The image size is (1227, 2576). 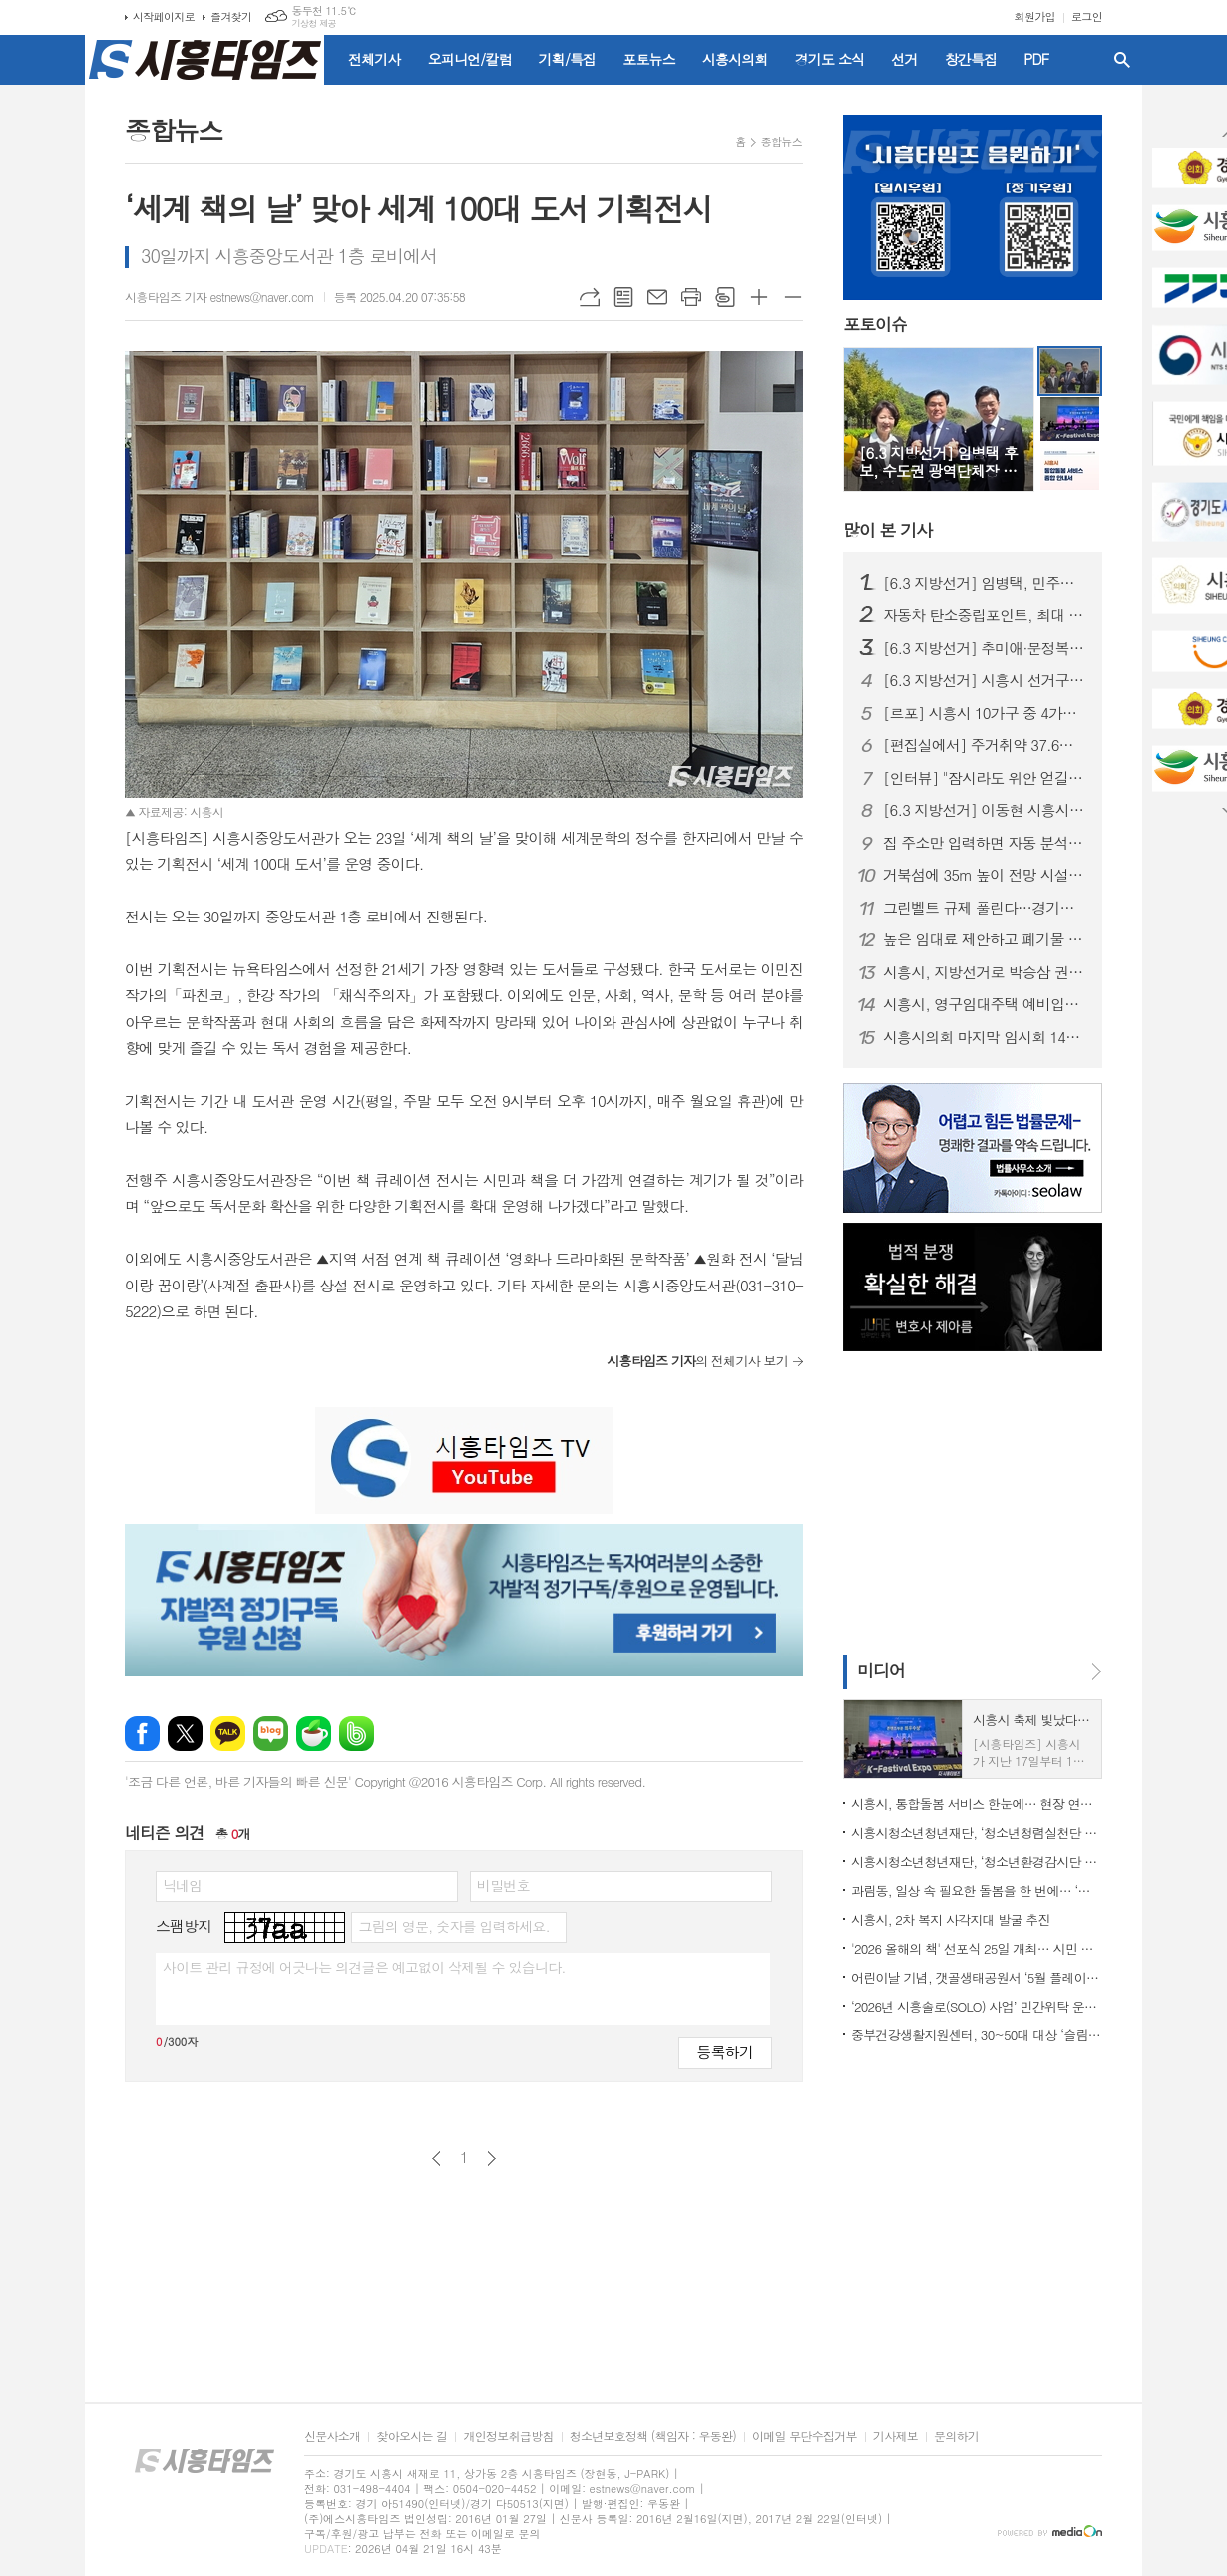 I want to click on 시흥시, 영구임대주택 예비입주자 모집, so click(x=984, y=1004).